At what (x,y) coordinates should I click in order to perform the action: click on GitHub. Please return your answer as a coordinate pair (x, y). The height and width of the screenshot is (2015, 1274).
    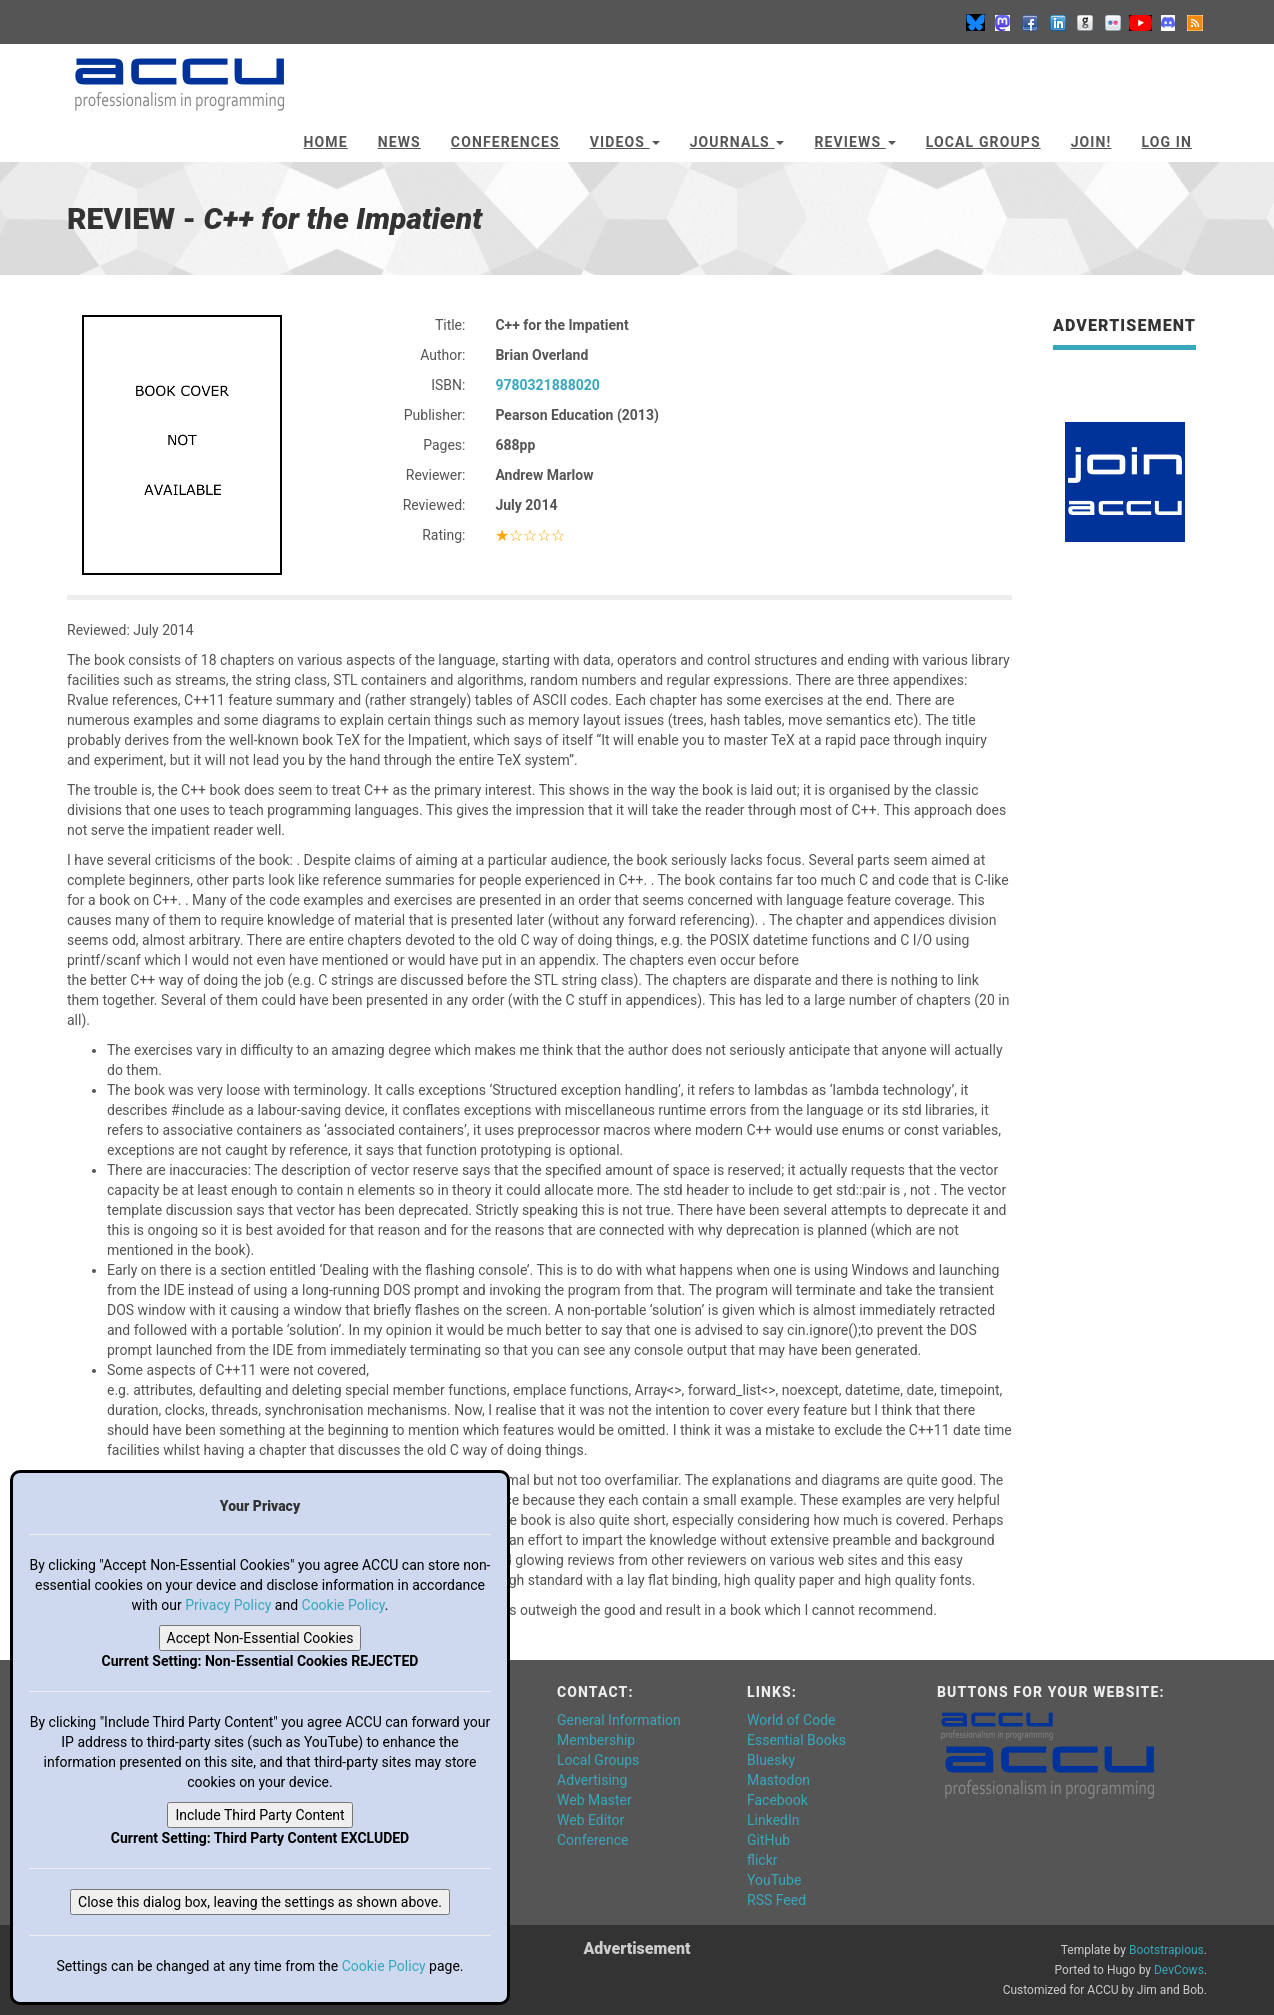
    Looking at the image, I should click on (768, 1840).